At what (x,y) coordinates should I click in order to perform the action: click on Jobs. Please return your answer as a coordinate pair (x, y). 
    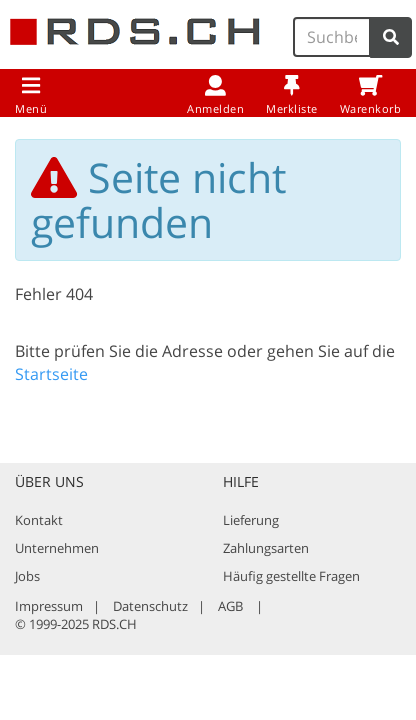
    Looking at the image, I should click on (27, 576).